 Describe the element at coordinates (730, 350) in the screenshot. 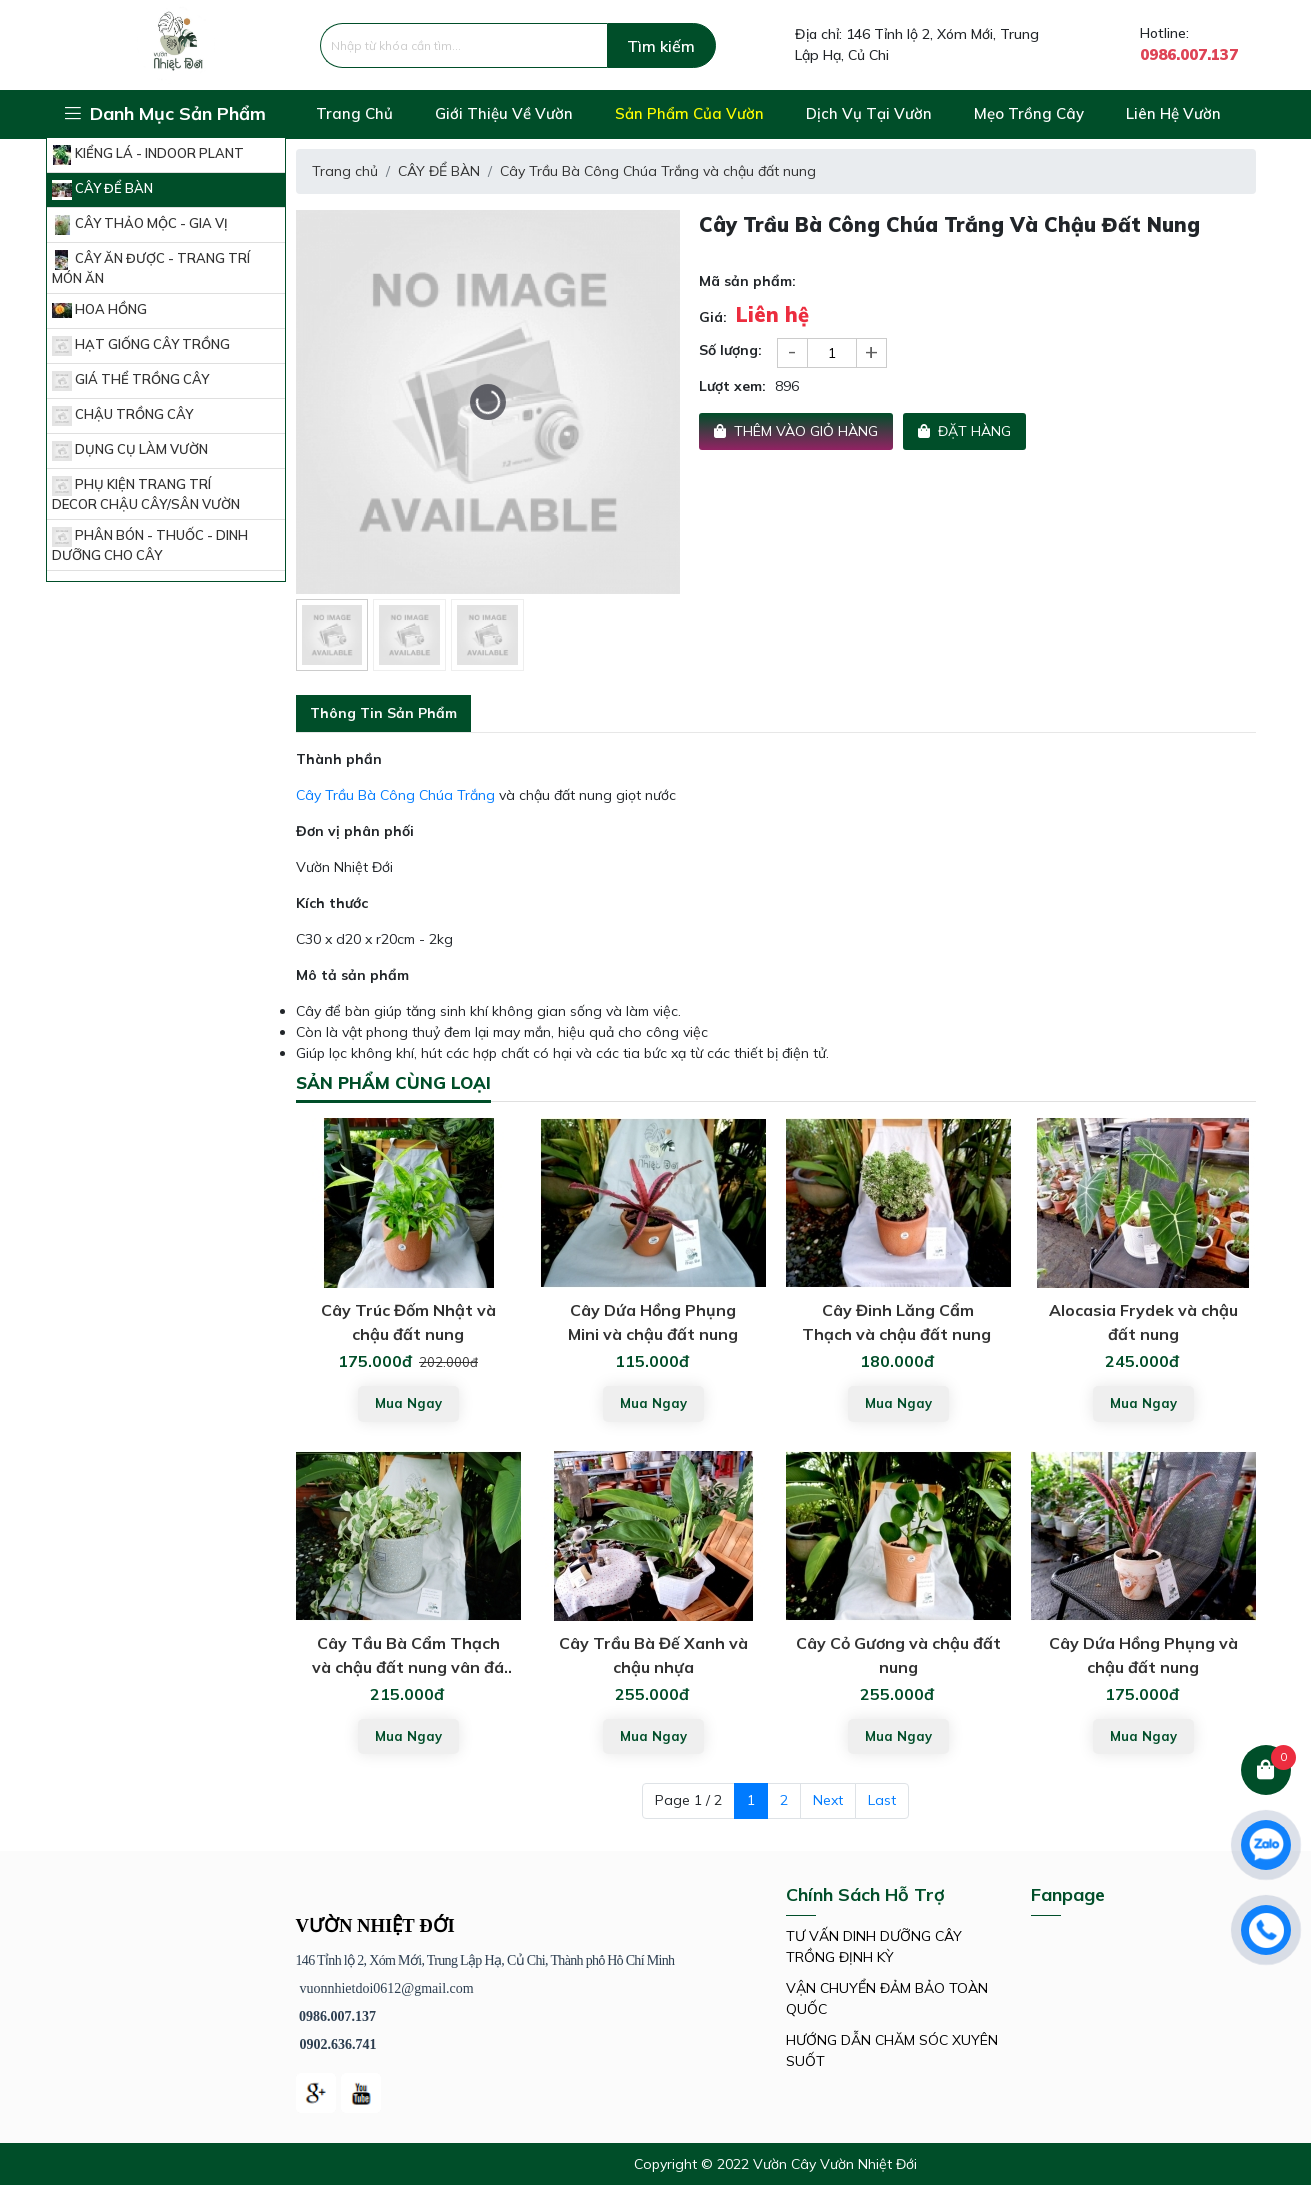

I see `Số lượng:` at that location.